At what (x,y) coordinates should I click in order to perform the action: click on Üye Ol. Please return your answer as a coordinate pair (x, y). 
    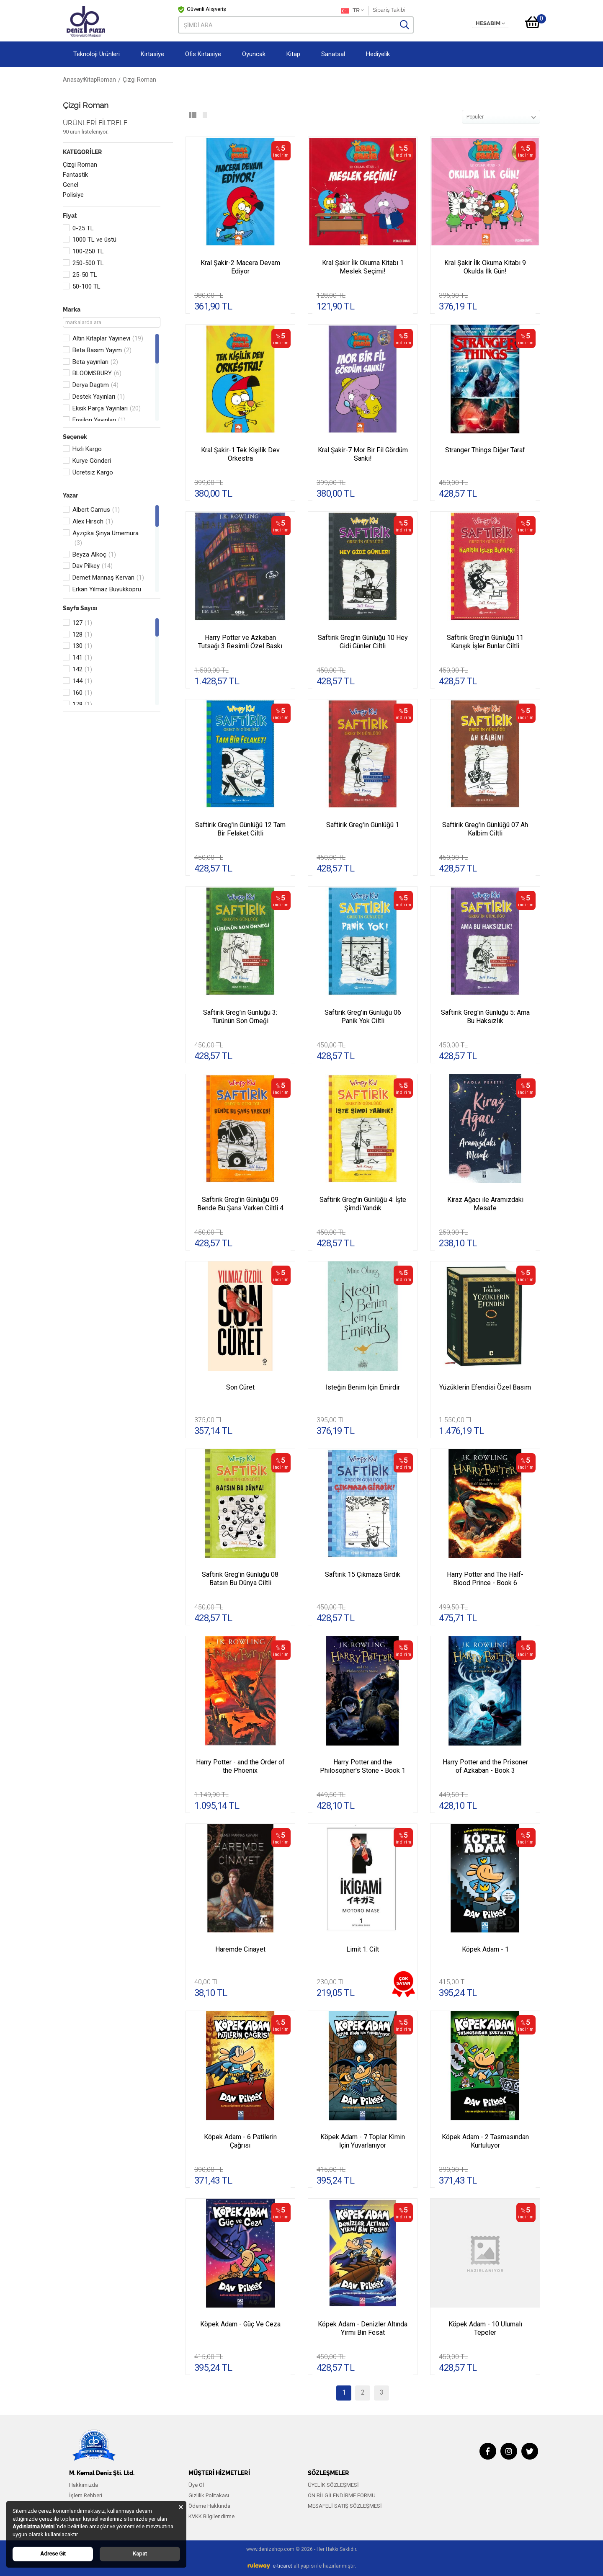
    Looking at the image, I should click on (196, 2485).